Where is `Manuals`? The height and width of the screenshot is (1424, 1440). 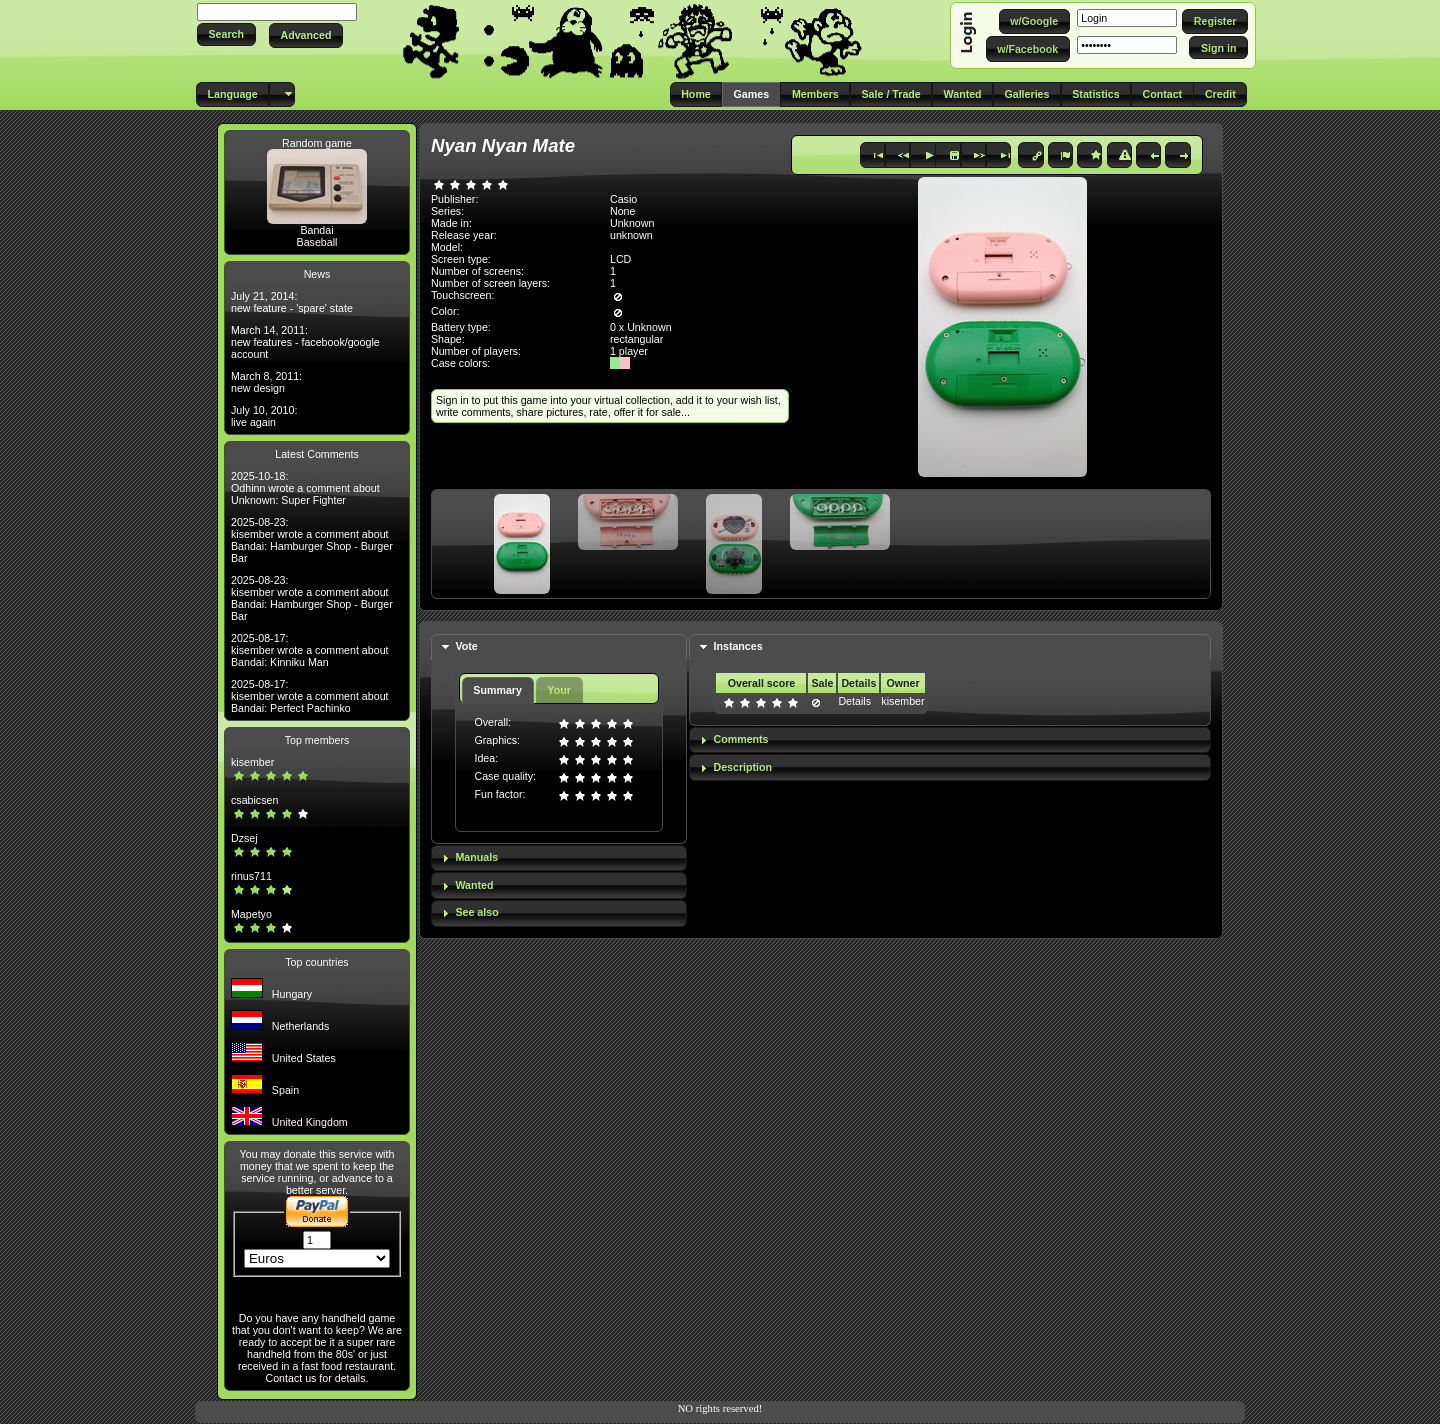 Manuals is located at coordinates (476, 857).